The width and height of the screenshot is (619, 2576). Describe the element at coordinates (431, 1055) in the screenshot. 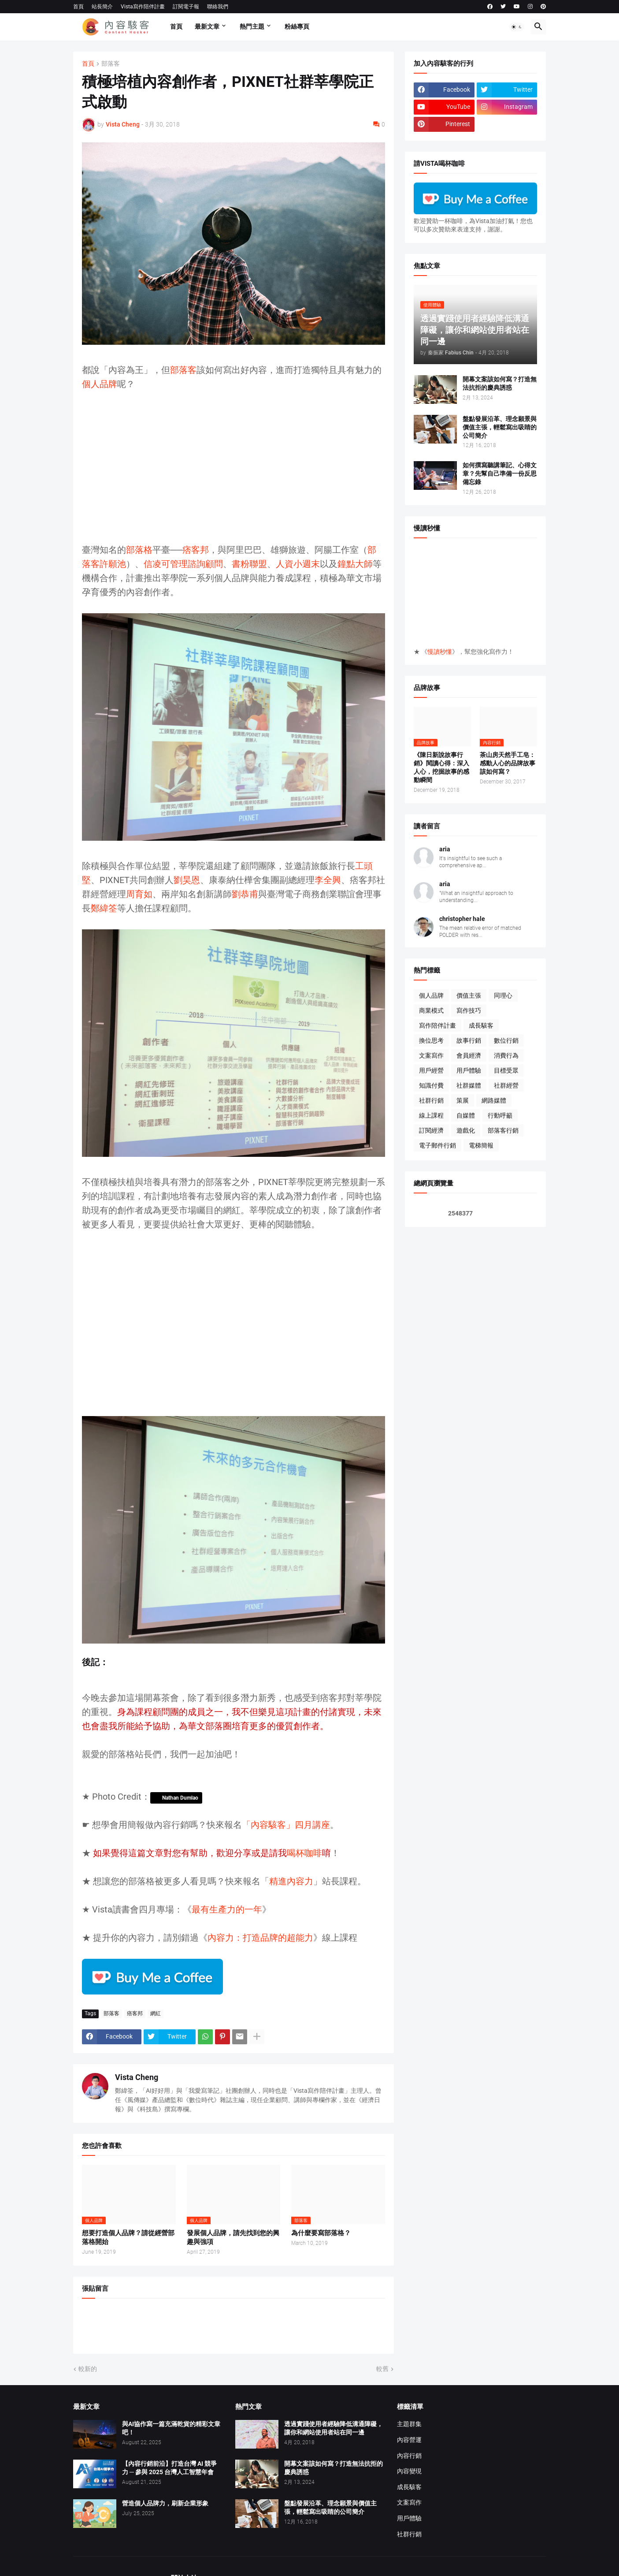

I see `文案寫作` at that location.